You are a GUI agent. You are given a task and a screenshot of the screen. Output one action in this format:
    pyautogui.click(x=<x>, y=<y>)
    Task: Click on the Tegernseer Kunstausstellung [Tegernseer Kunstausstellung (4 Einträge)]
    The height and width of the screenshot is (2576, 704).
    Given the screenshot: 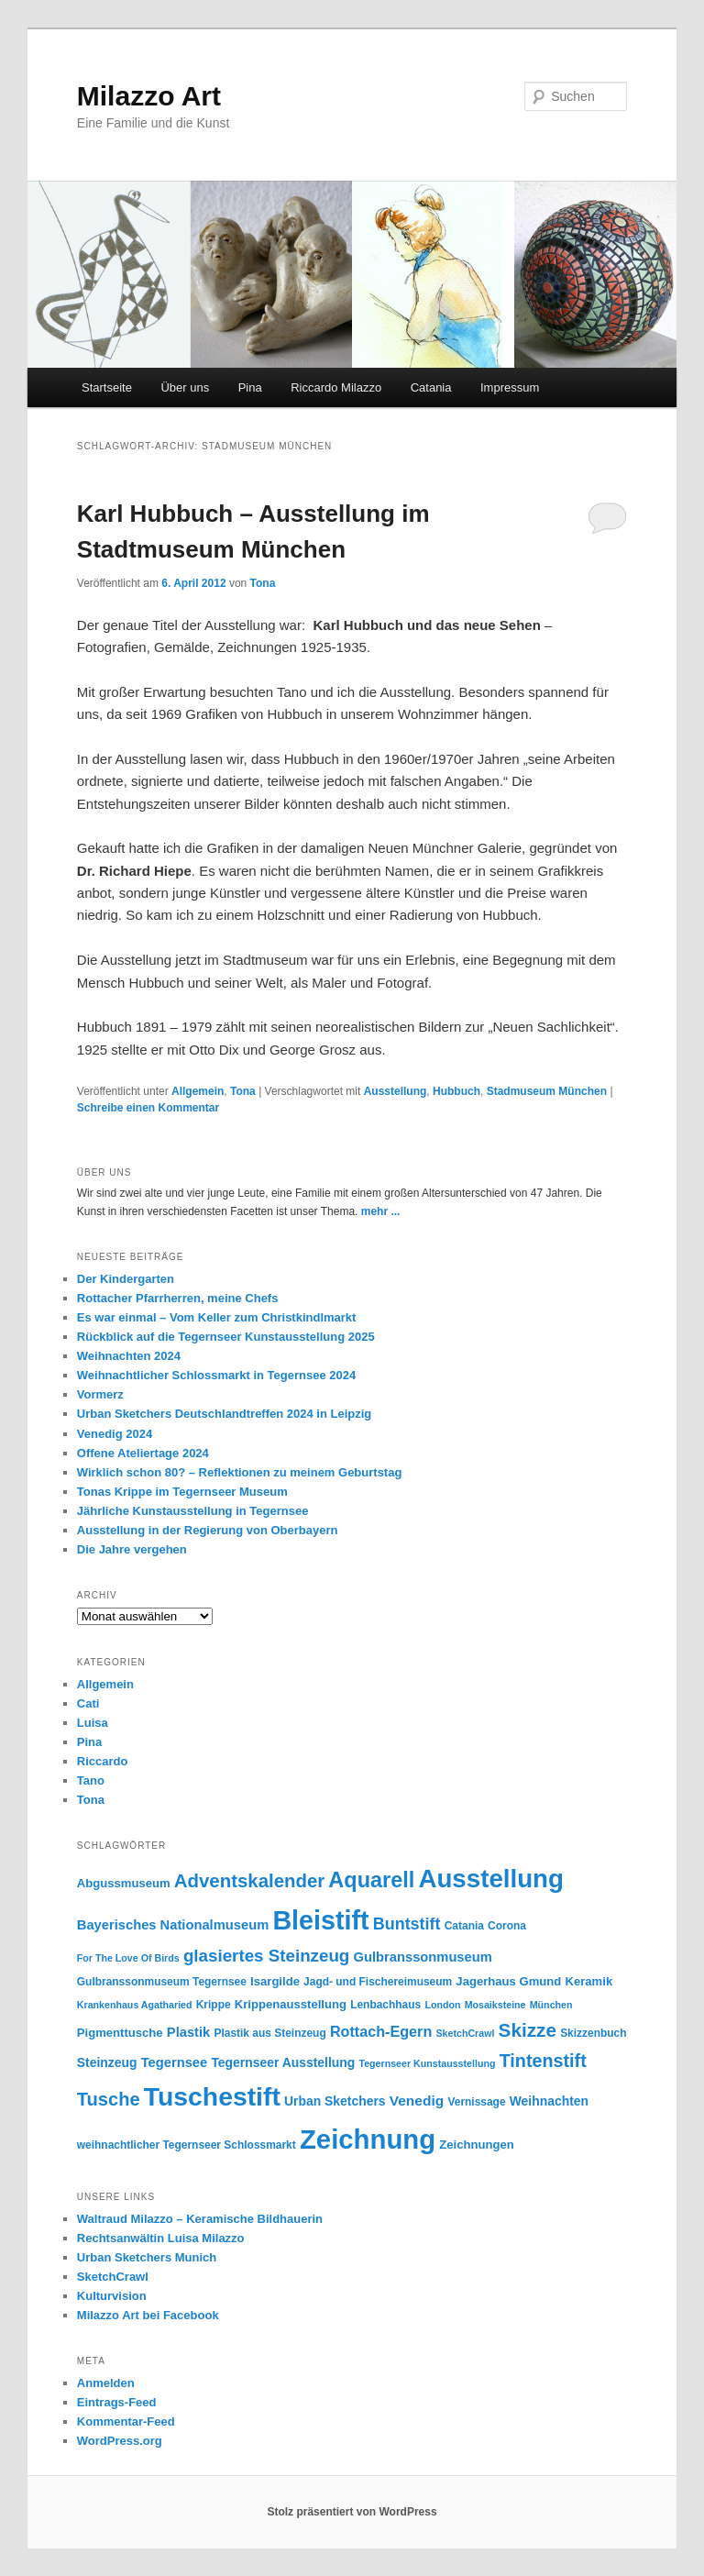 What is the action you would take?
    pyautogui.click(x=426, y=2063)
    